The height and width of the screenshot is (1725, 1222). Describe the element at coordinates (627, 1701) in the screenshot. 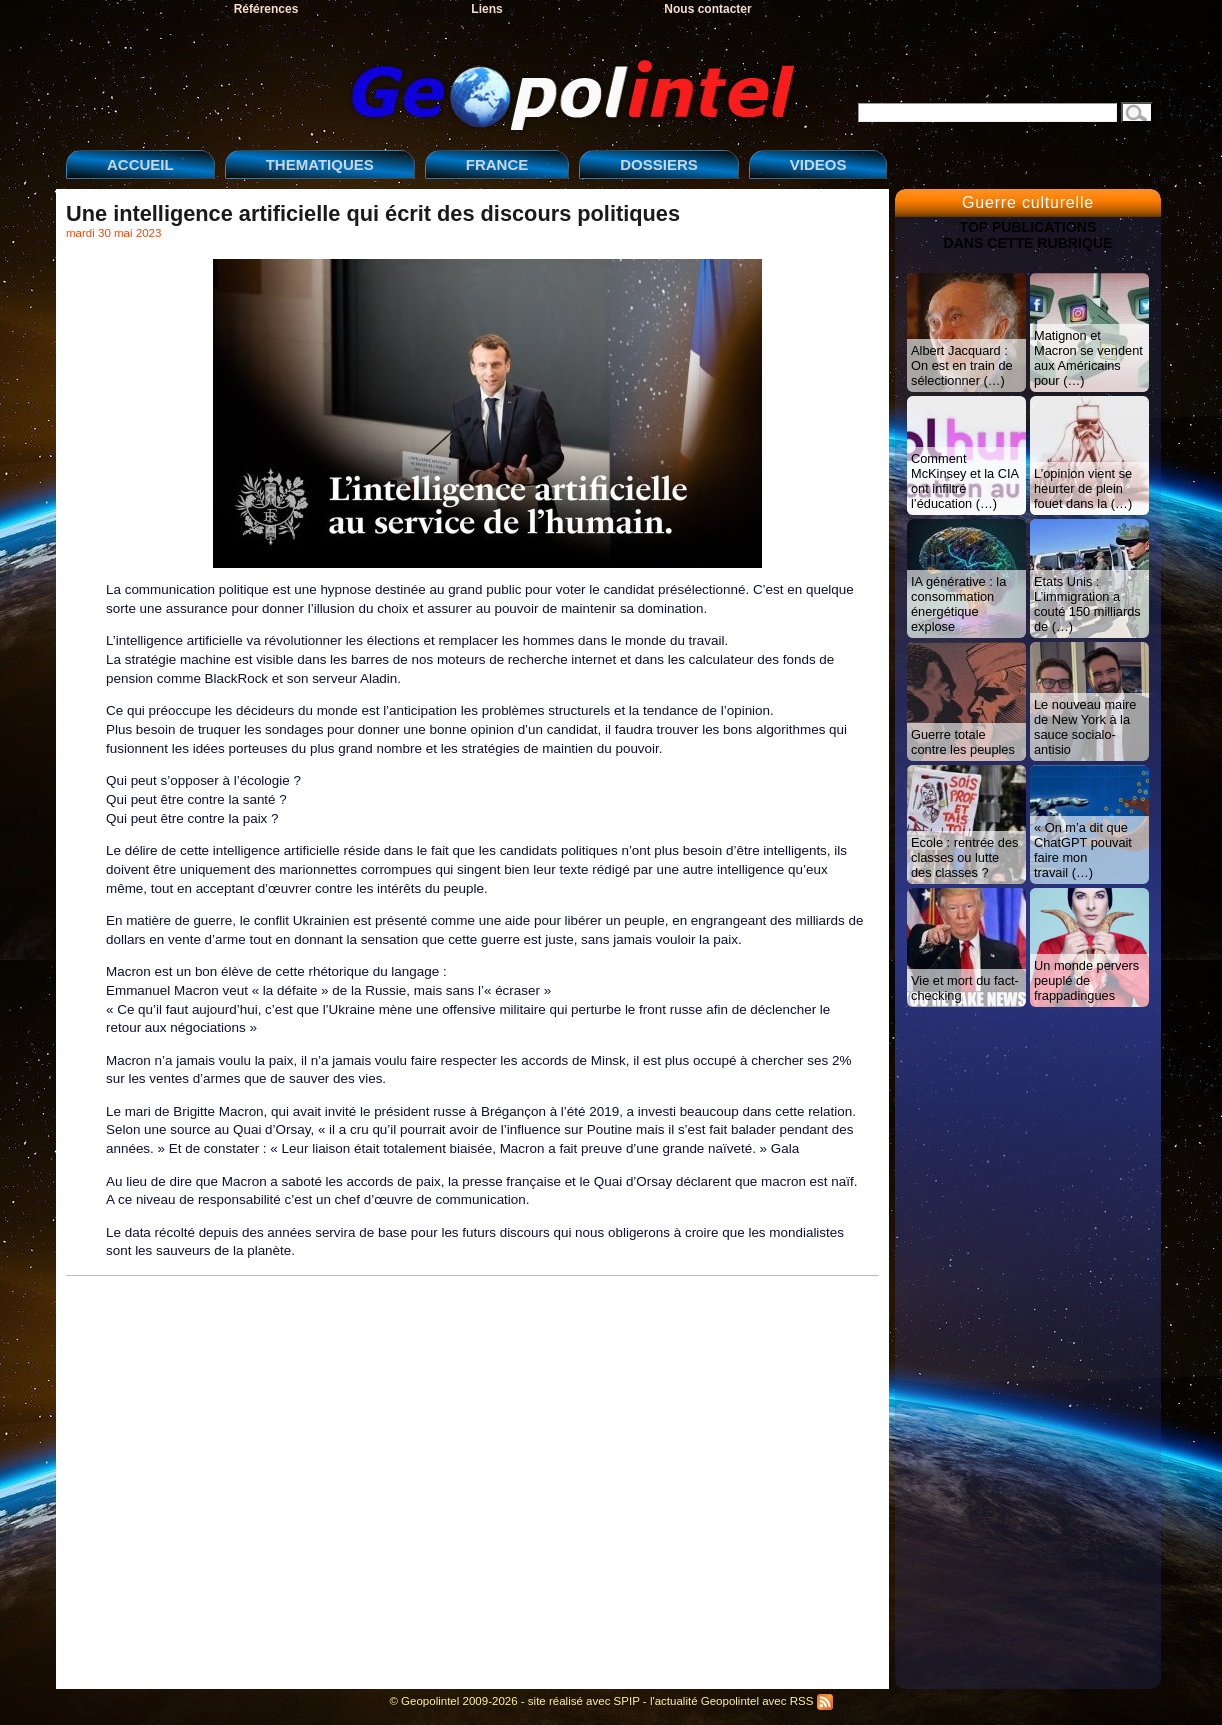

I see `SPIP` at that location.